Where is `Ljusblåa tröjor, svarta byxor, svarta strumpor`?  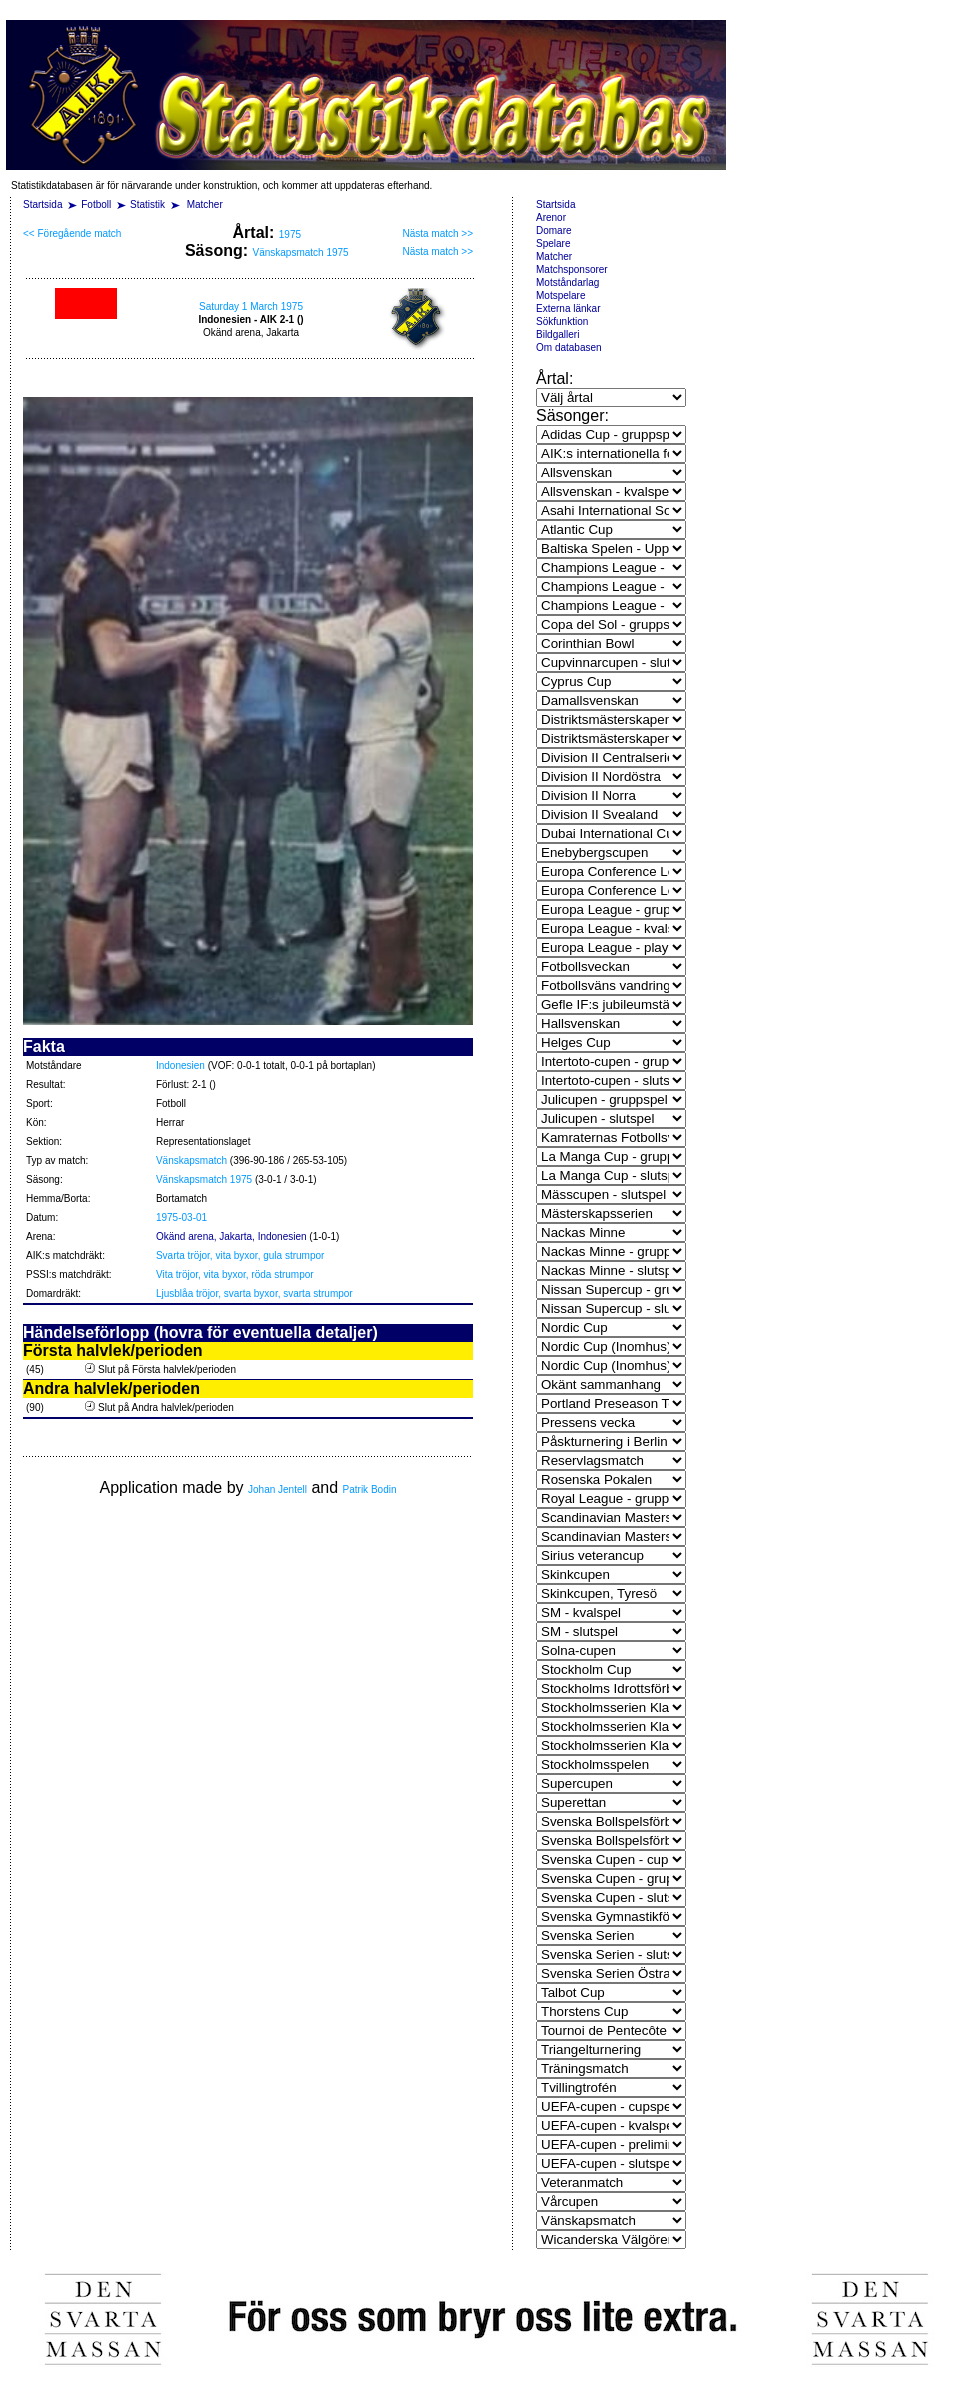 Ljusblåa tröjor, svarta byxor, svarta strumpor is located at coordinates (254, 1293).